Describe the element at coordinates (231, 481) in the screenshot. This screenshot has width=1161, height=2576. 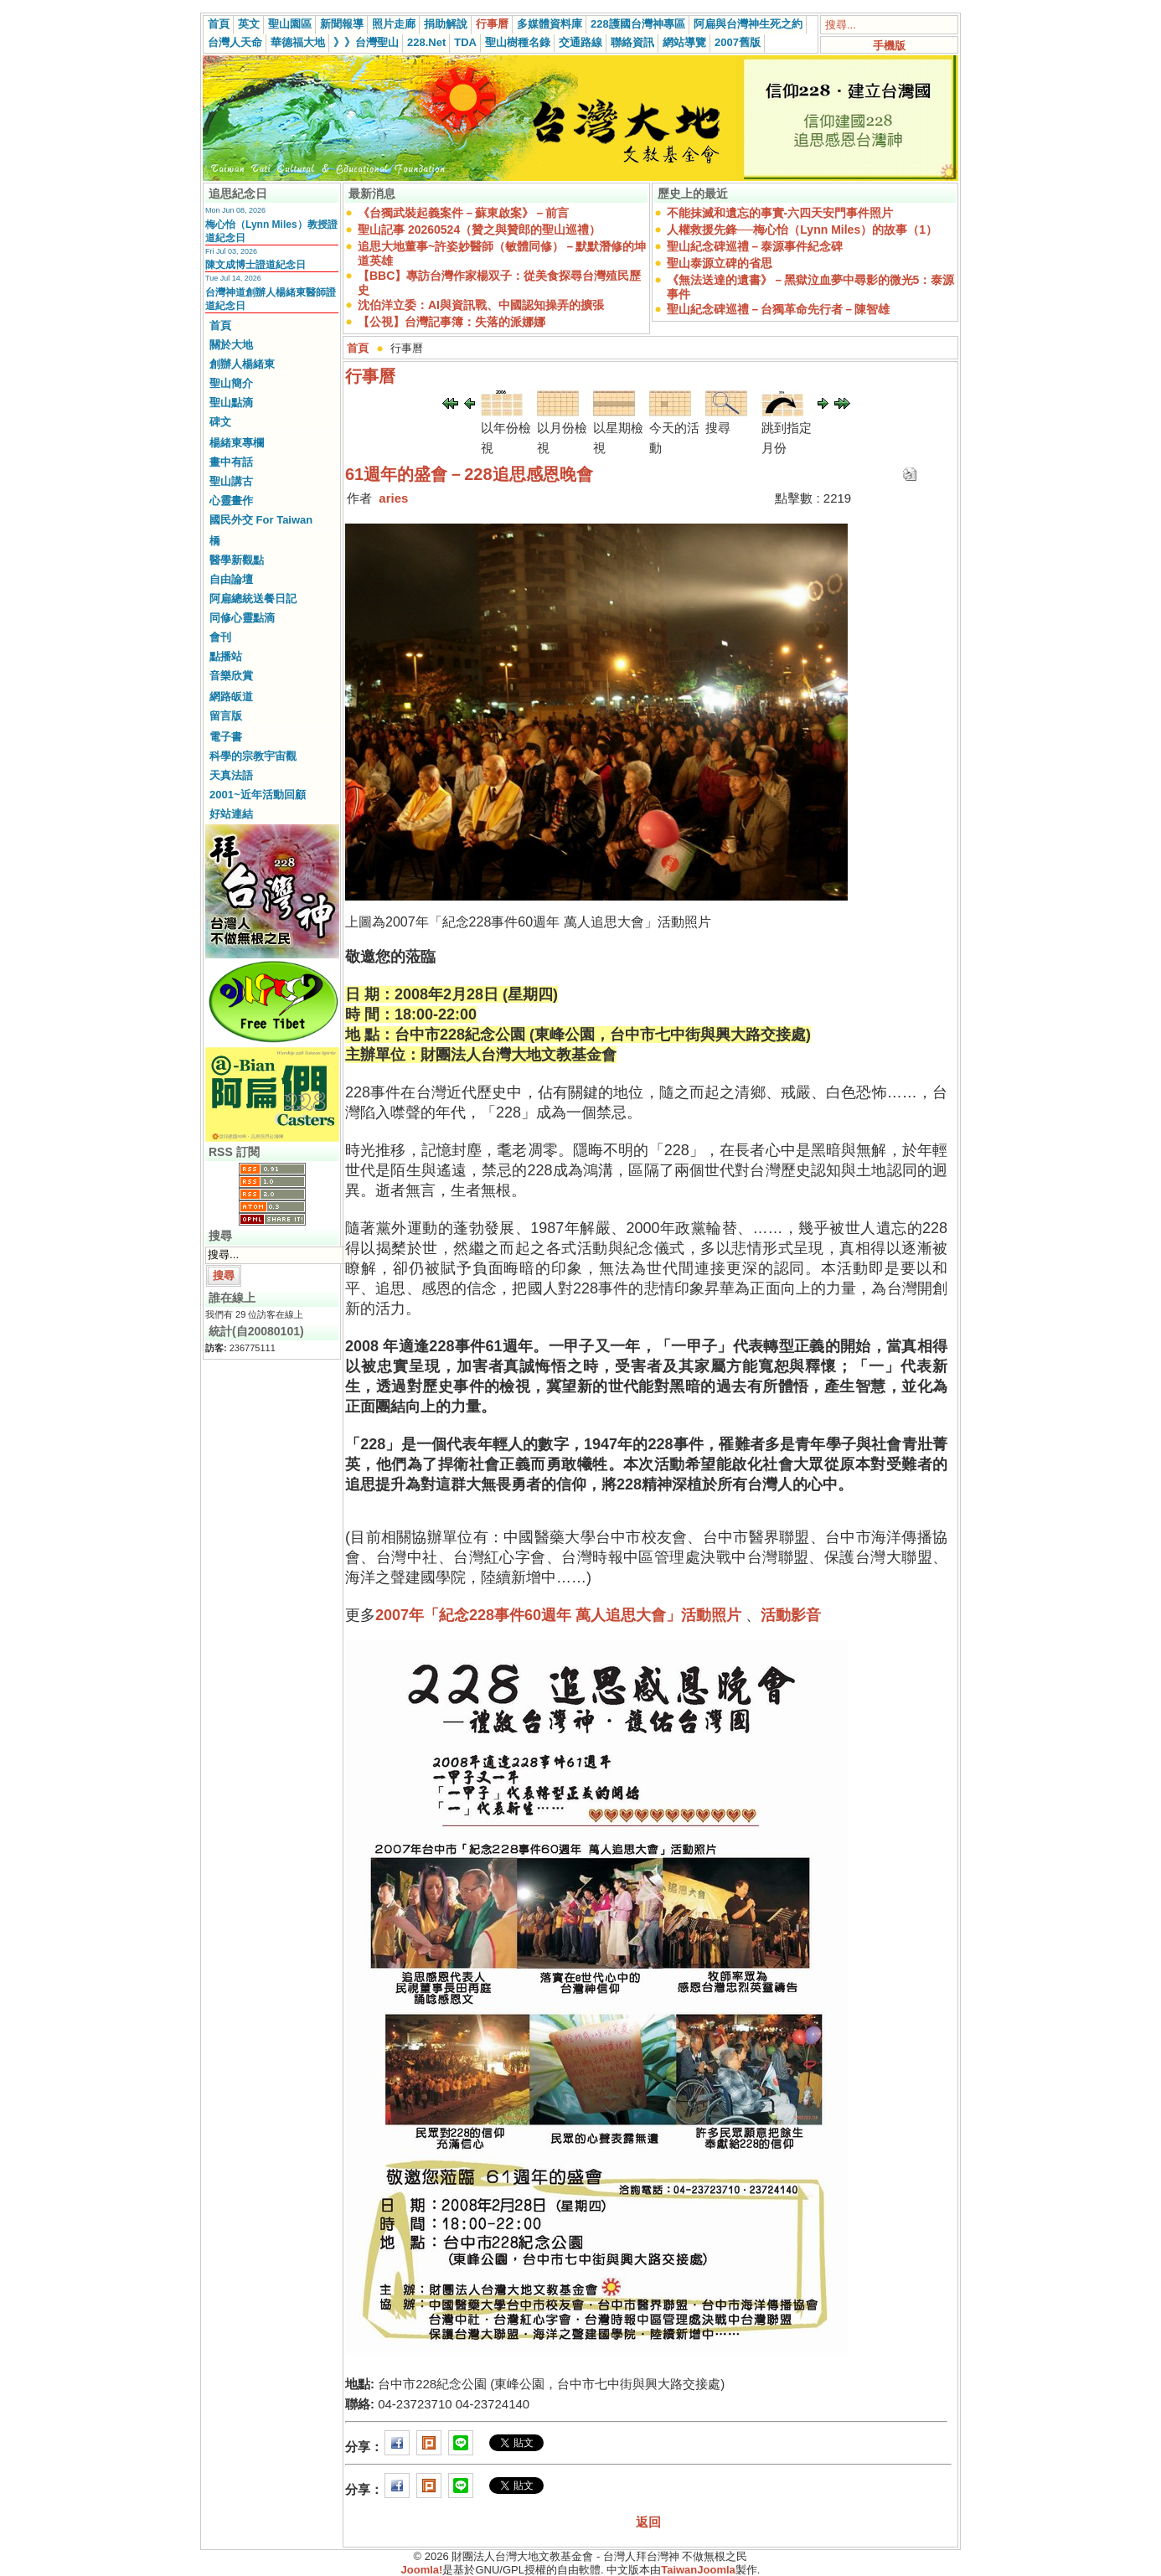
I see `聖山講古` at that location.